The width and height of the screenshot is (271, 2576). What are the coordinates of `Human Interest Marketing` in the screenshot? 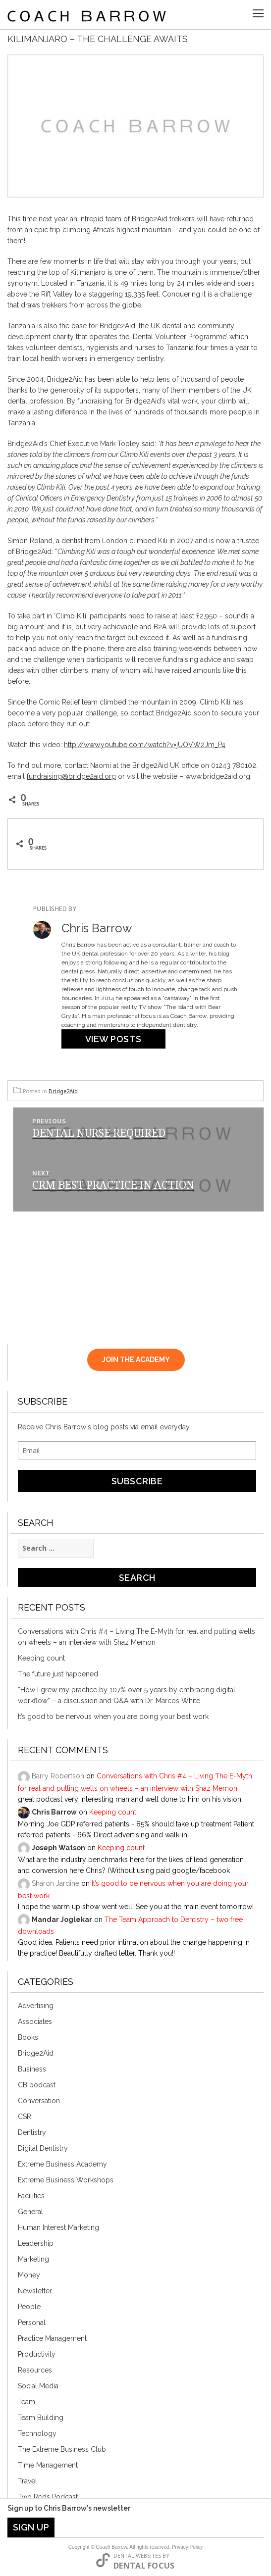 It's located at (58, 2227).